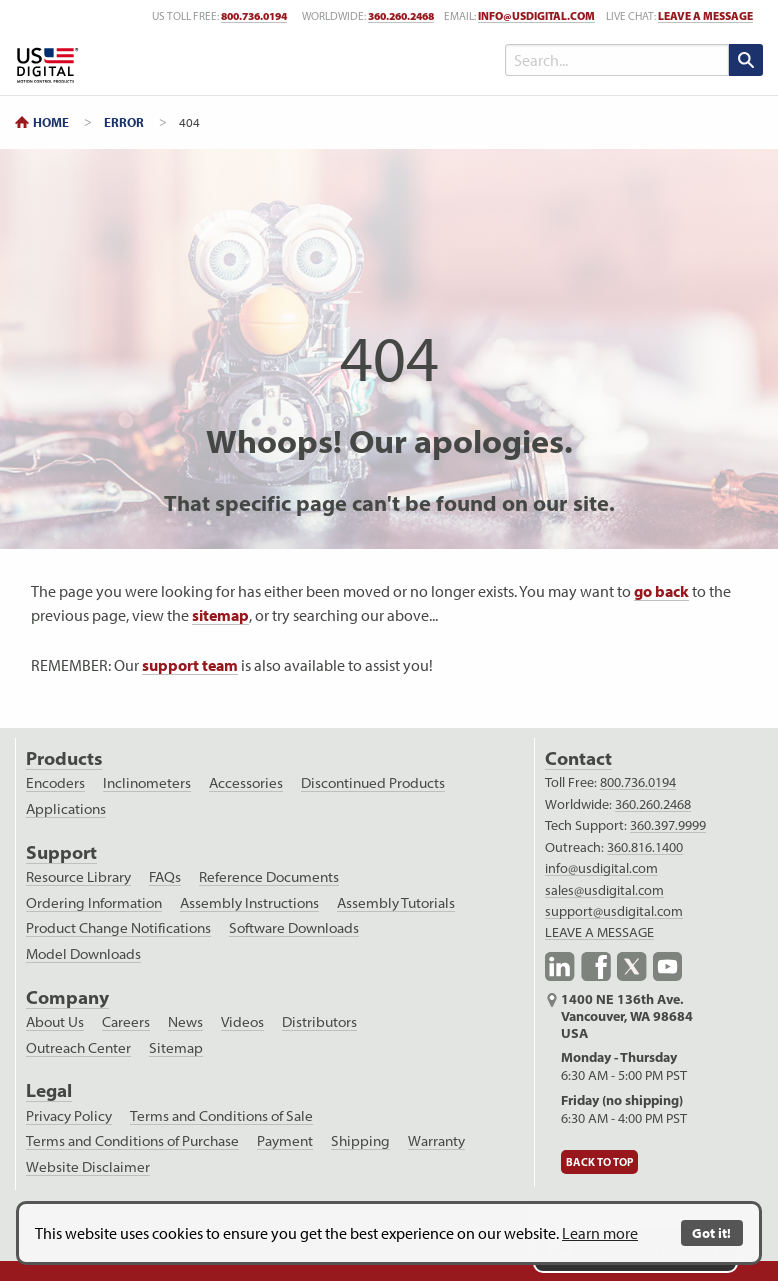 This screenshot has height=1281, width=778. Describe the element at coordinates (94, 903) in the screenshot. I see `Ordering Information` at that location.